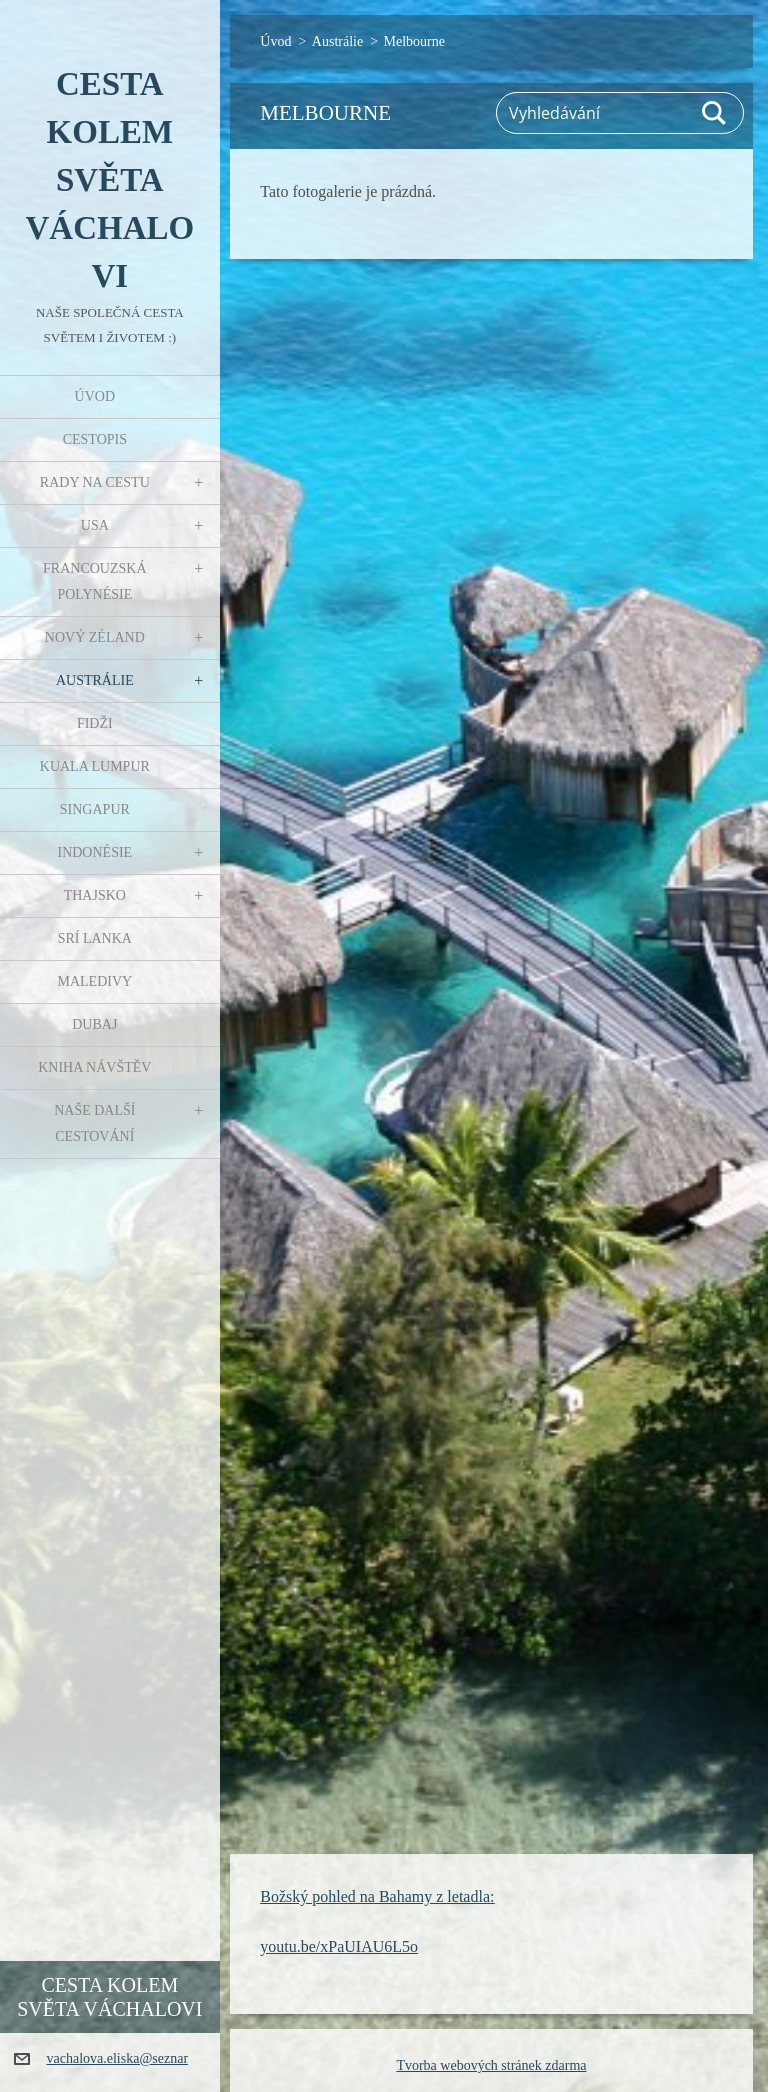  What do you see at coordinates (95, 637) in the screenshot?
I see `Nový Zéland` at bounding box center [95, 637].